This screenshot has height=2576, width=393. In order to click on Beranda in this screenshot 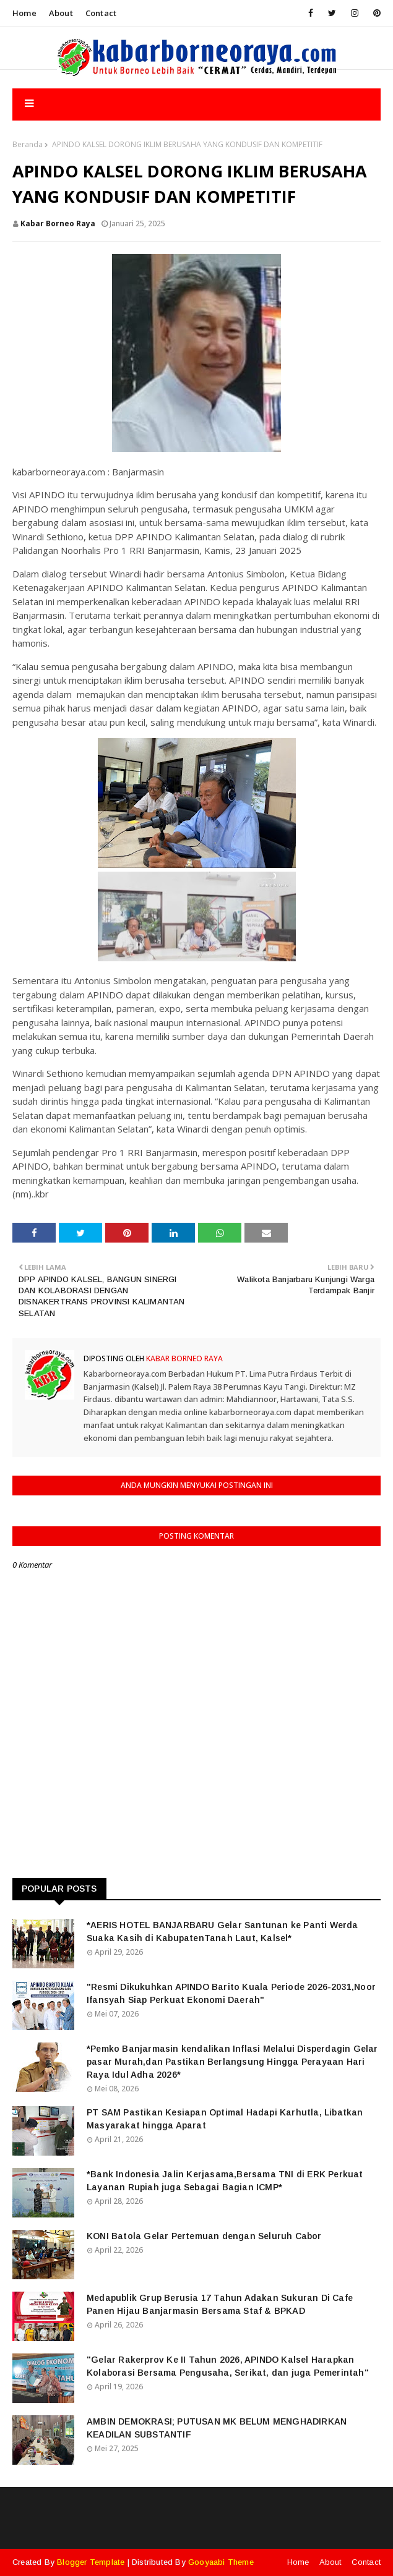, I will do `click(27, 144)`.